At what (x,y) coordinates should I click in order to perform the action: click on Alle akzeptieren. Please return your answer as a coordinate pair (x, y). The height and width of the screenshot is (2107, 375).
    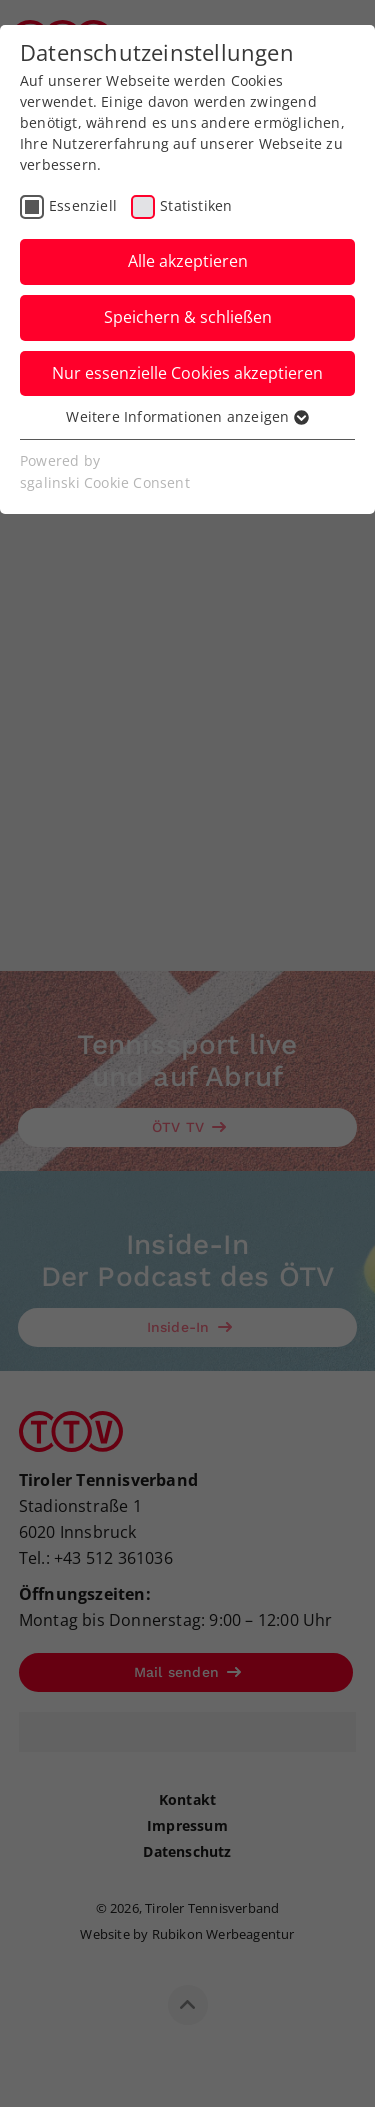
    Looking at the image, I should click on (188, 261).